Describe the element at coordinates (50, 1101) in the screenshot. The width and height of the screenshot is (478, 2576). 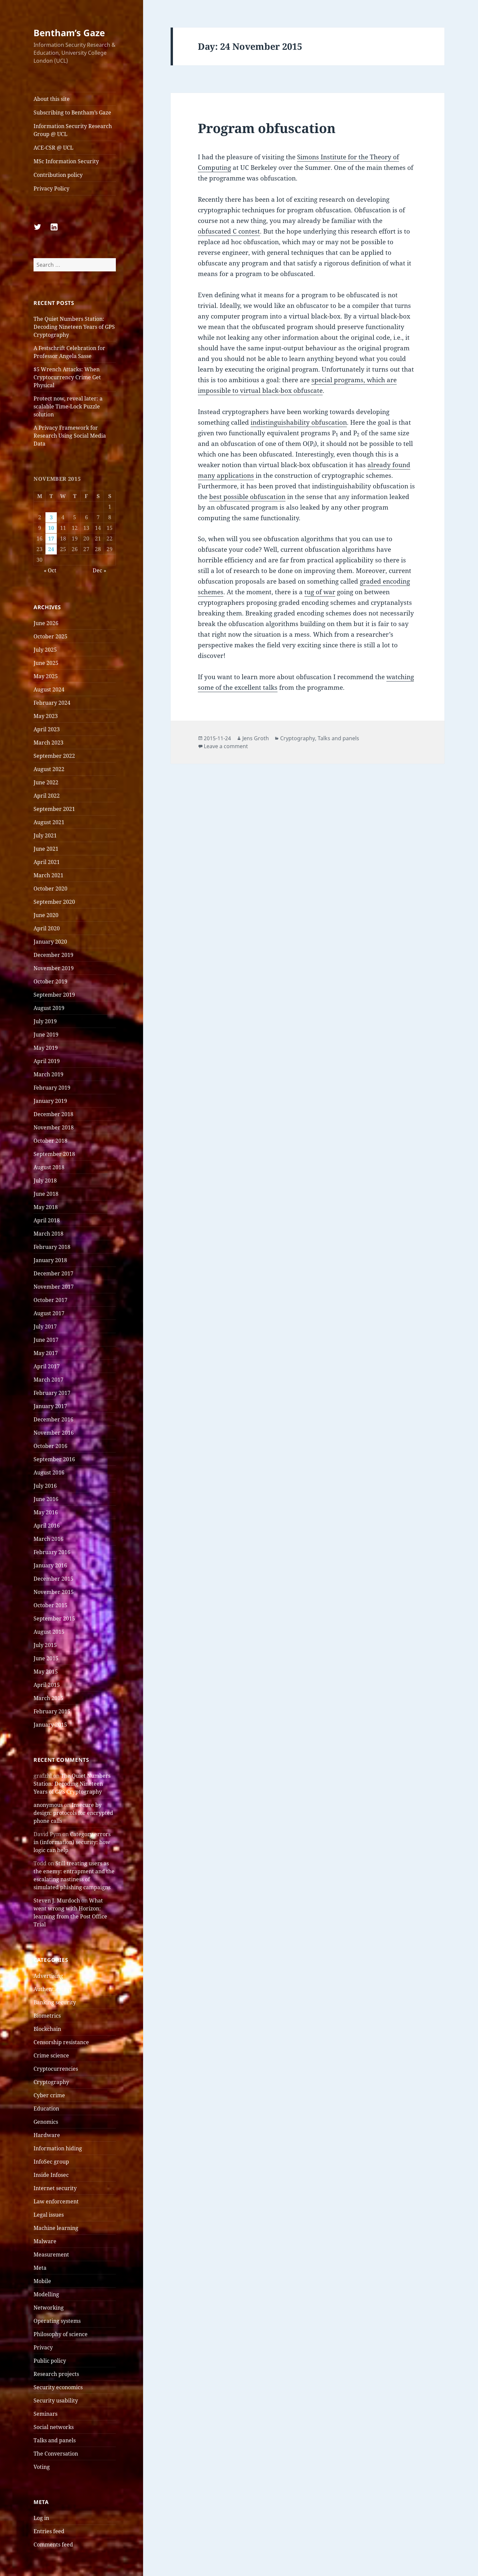
I see `January 2019` at that location.